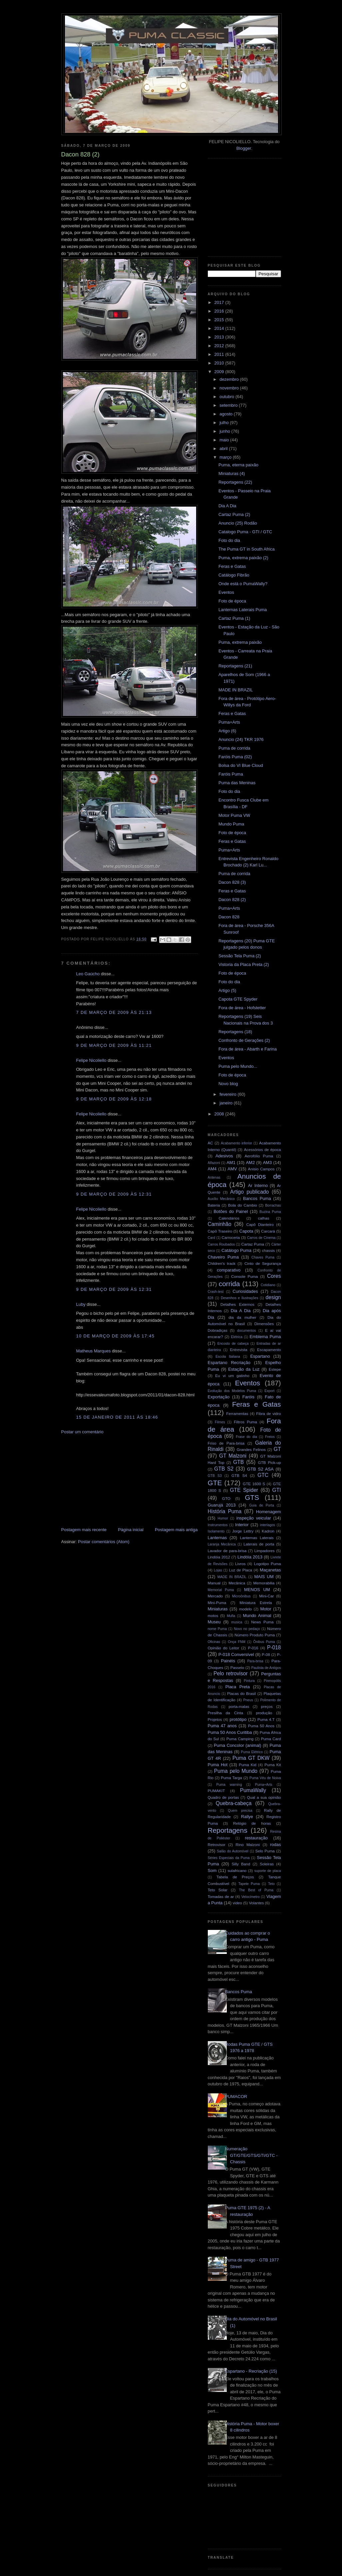  I want to click on Anisio Campos, so click(261, 1169).